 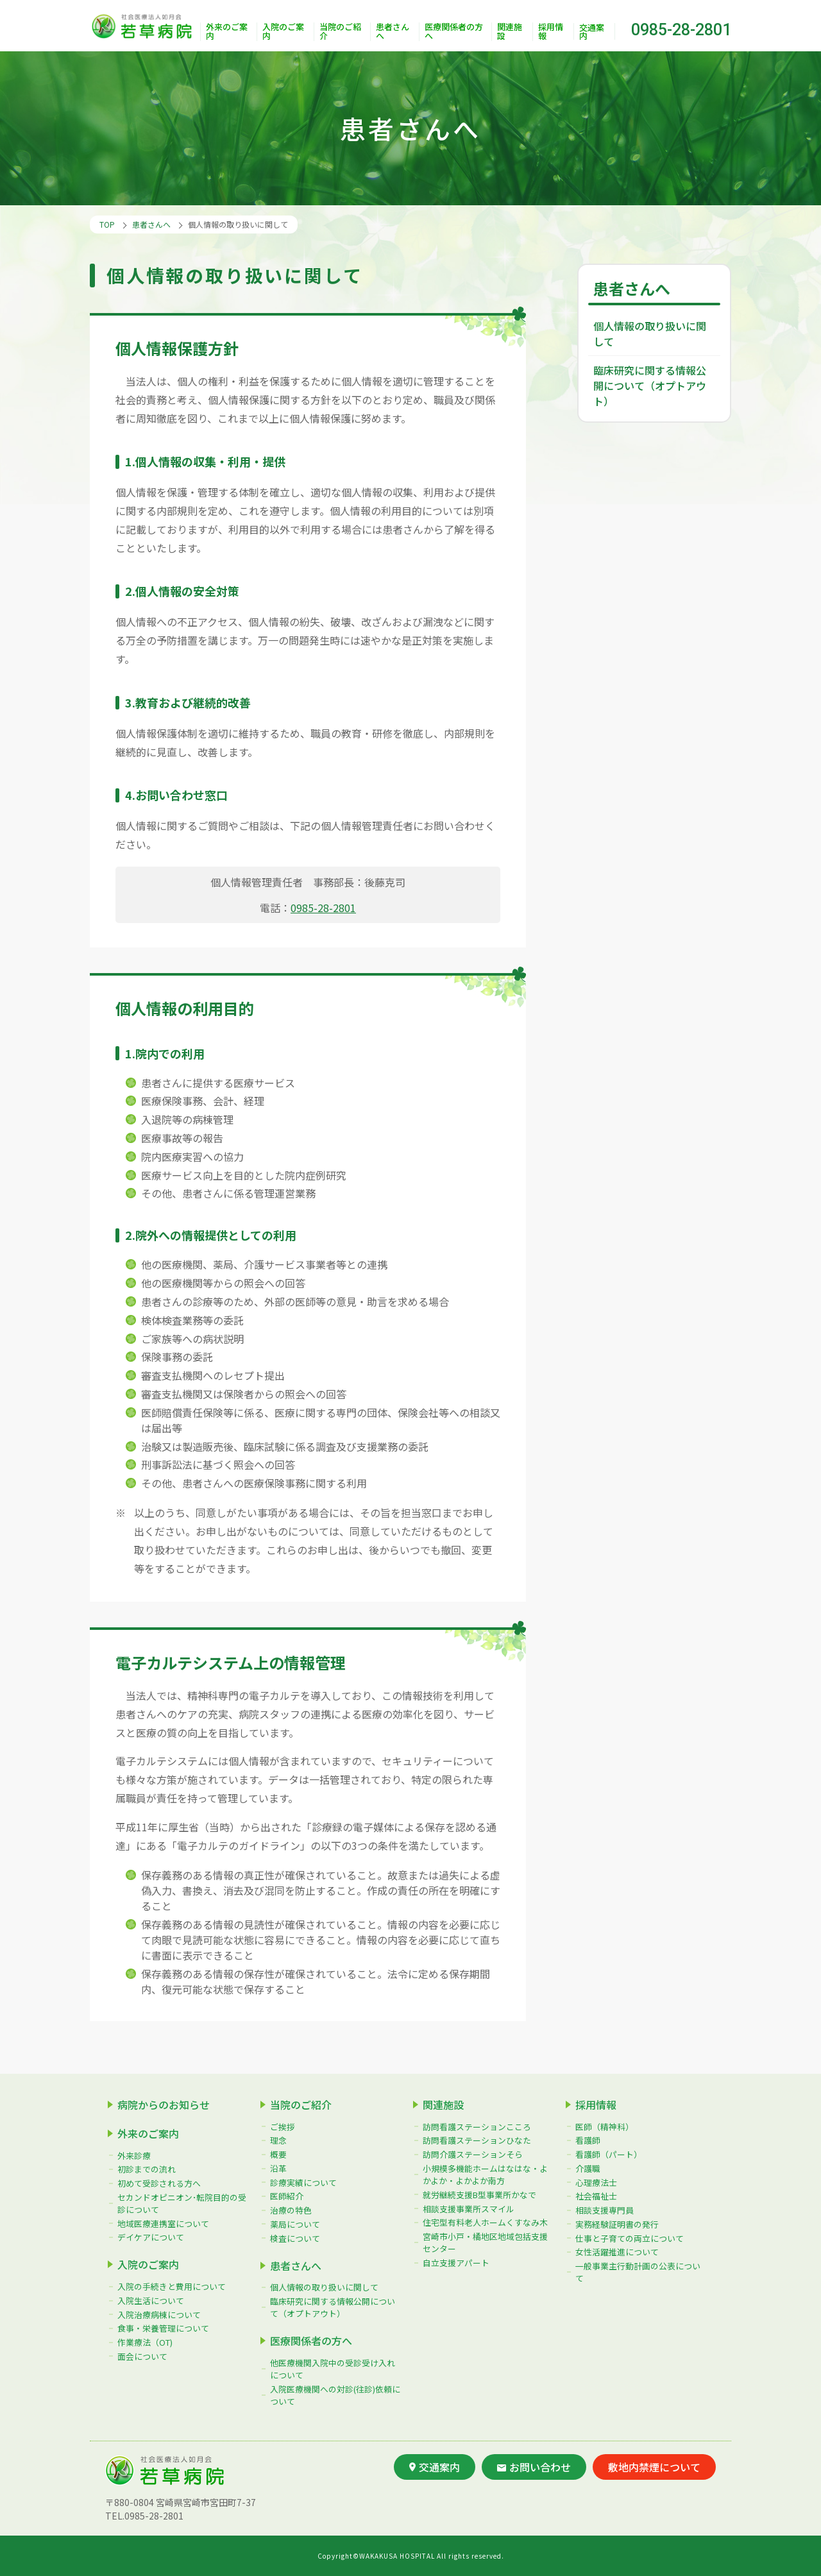 I want to click on 心理療法士, so click(x=596, y=2182).